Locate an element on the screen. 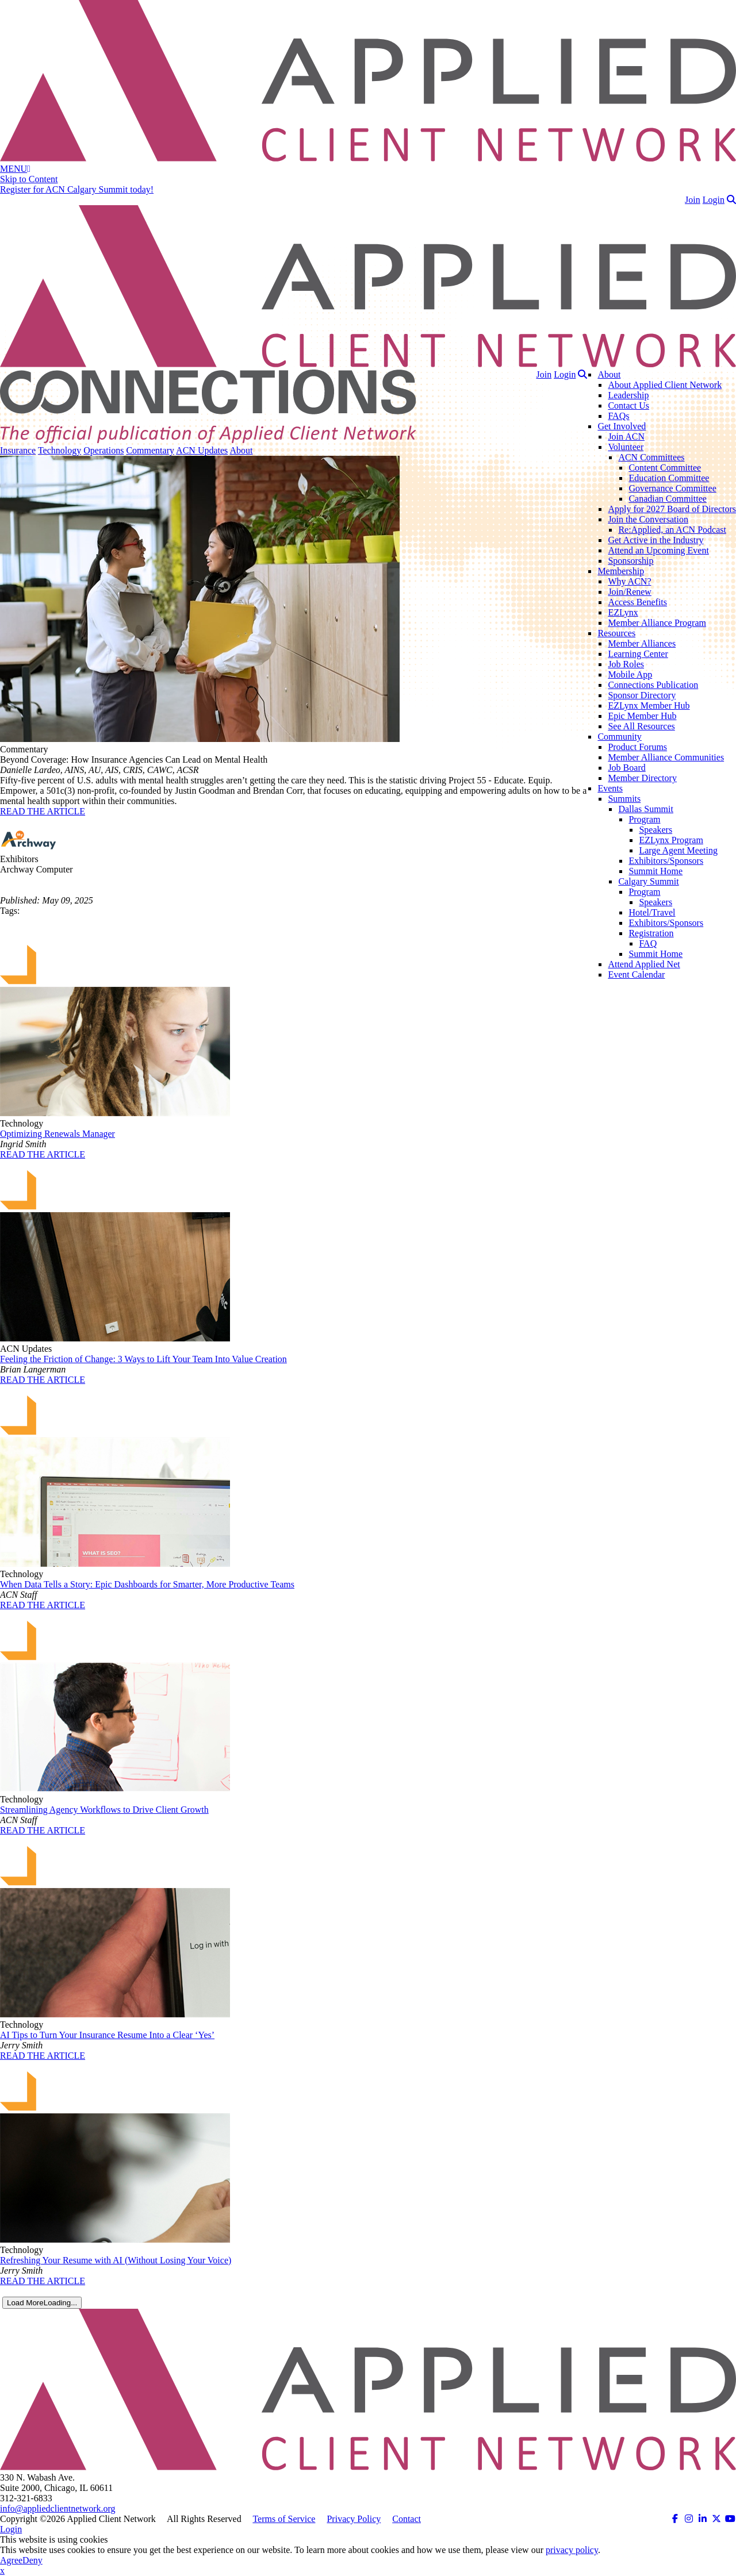  Summit Home is located at coordinates (655, 871).